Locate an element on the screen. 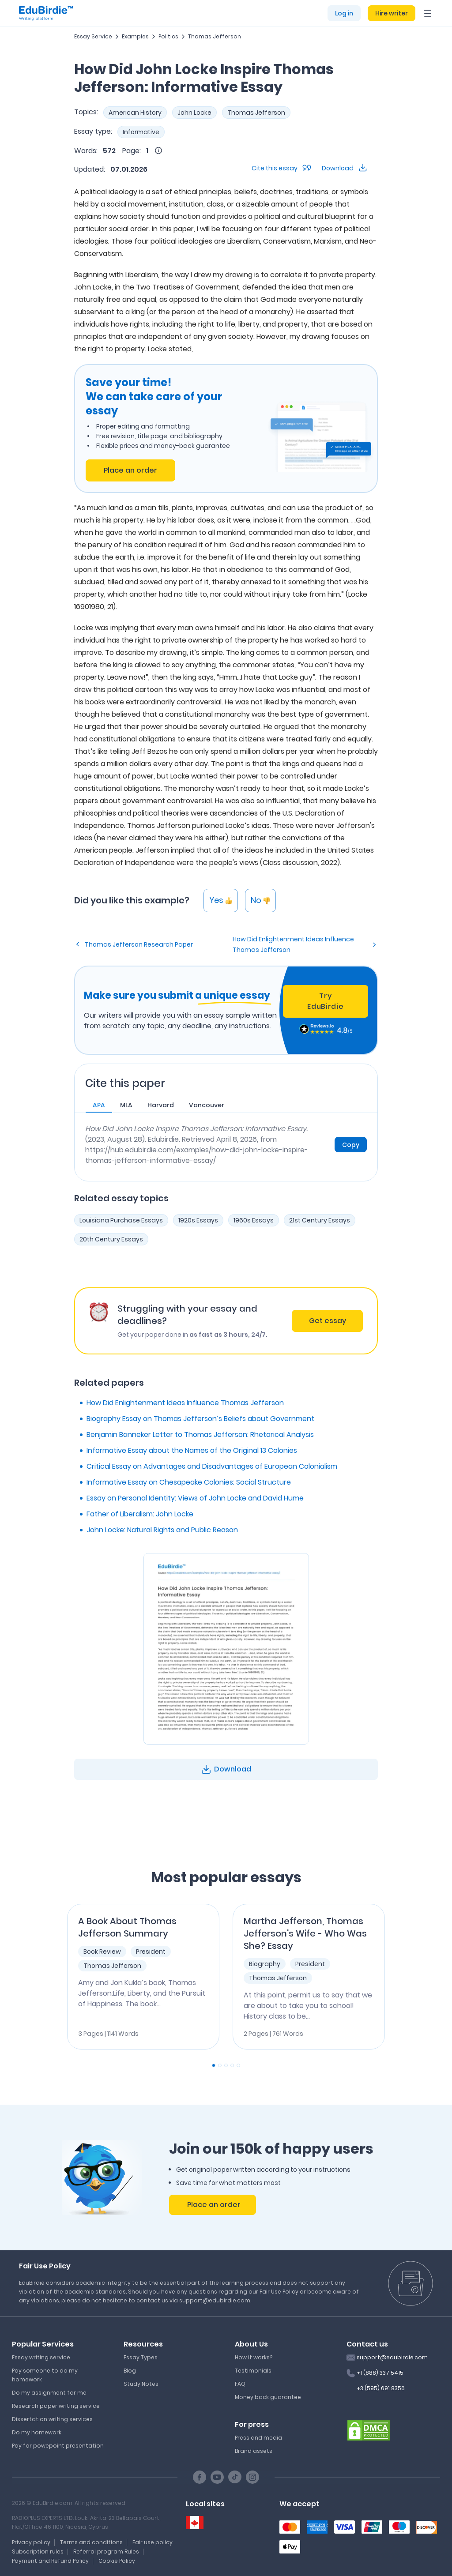 Image resolution: width=452 pixels, height=2576 pixels. Informative is located at coordinates (141, 132).